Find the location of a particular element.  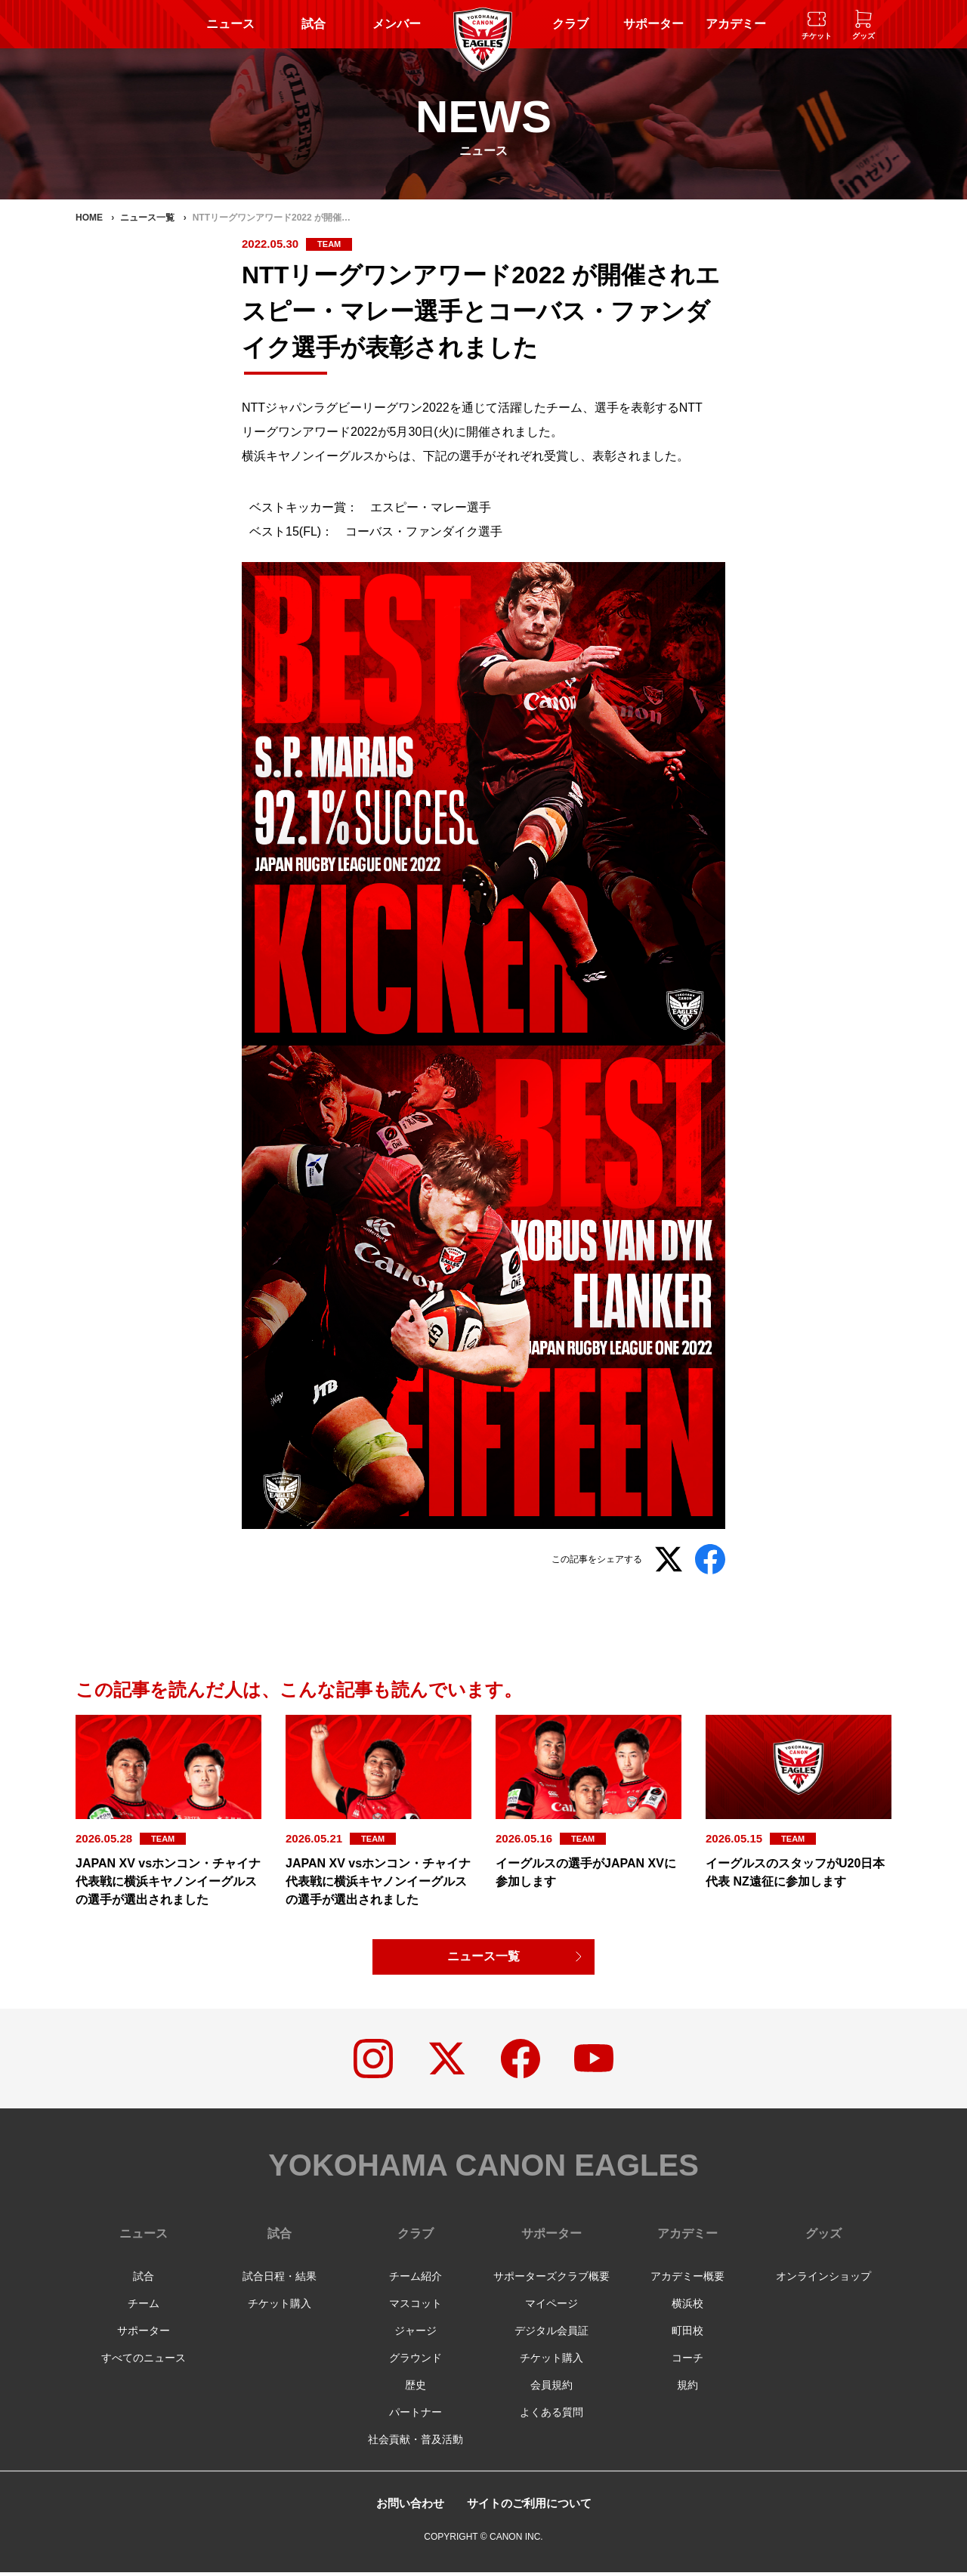

クラブ is located at coordinates (570, 23).